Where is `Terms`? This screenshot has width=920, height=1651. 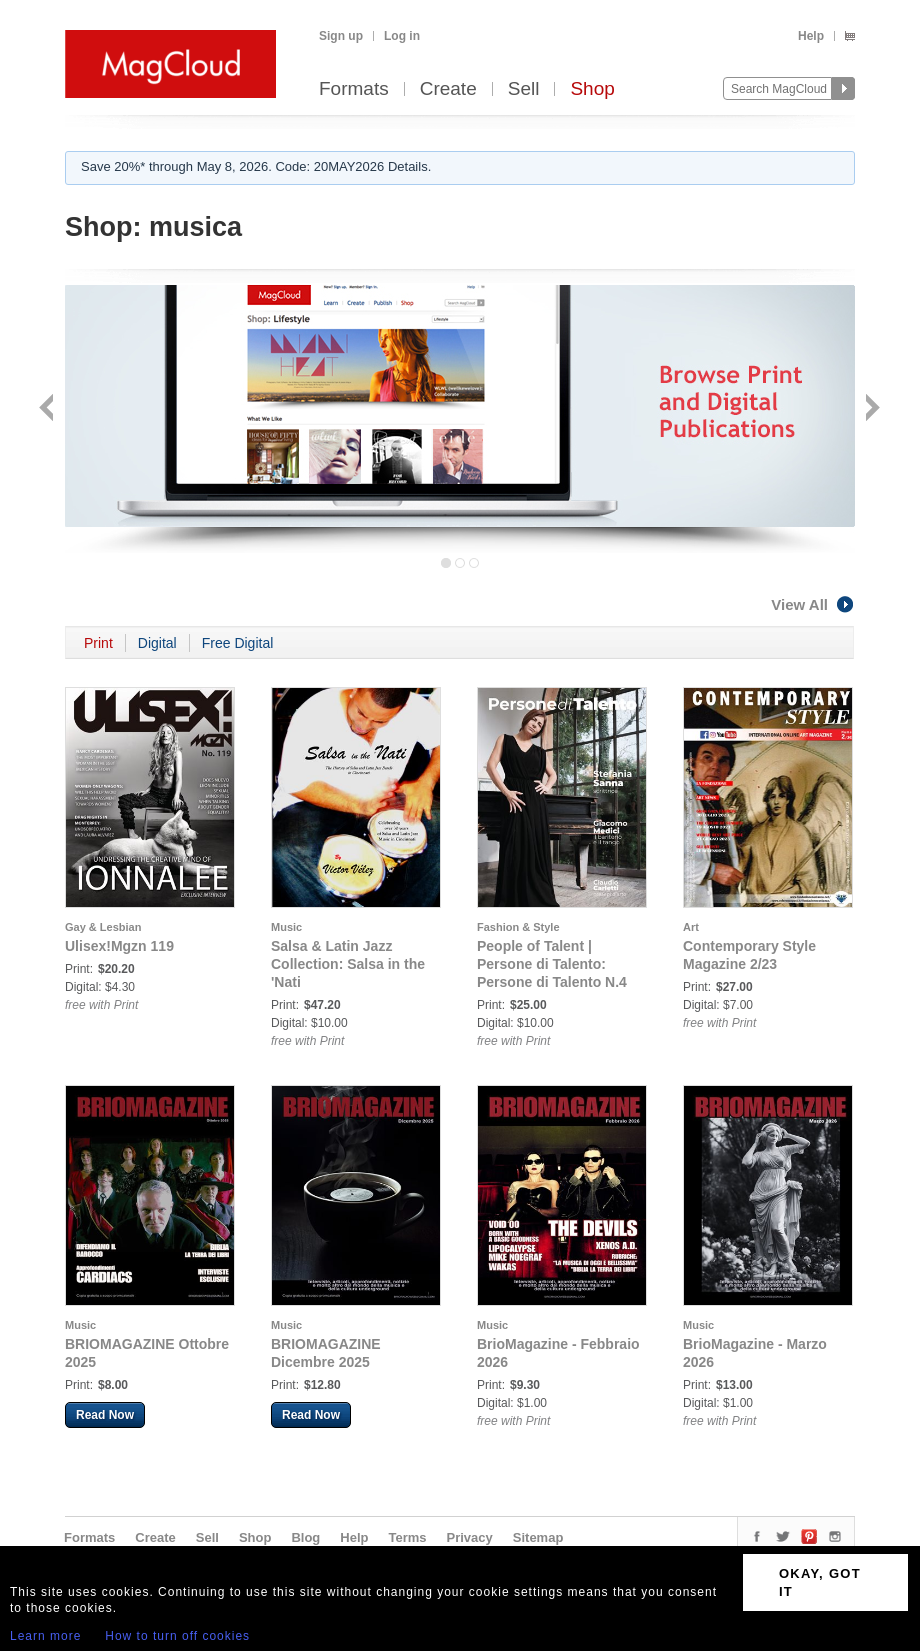 Terms is located at coordinates (407, 1537).